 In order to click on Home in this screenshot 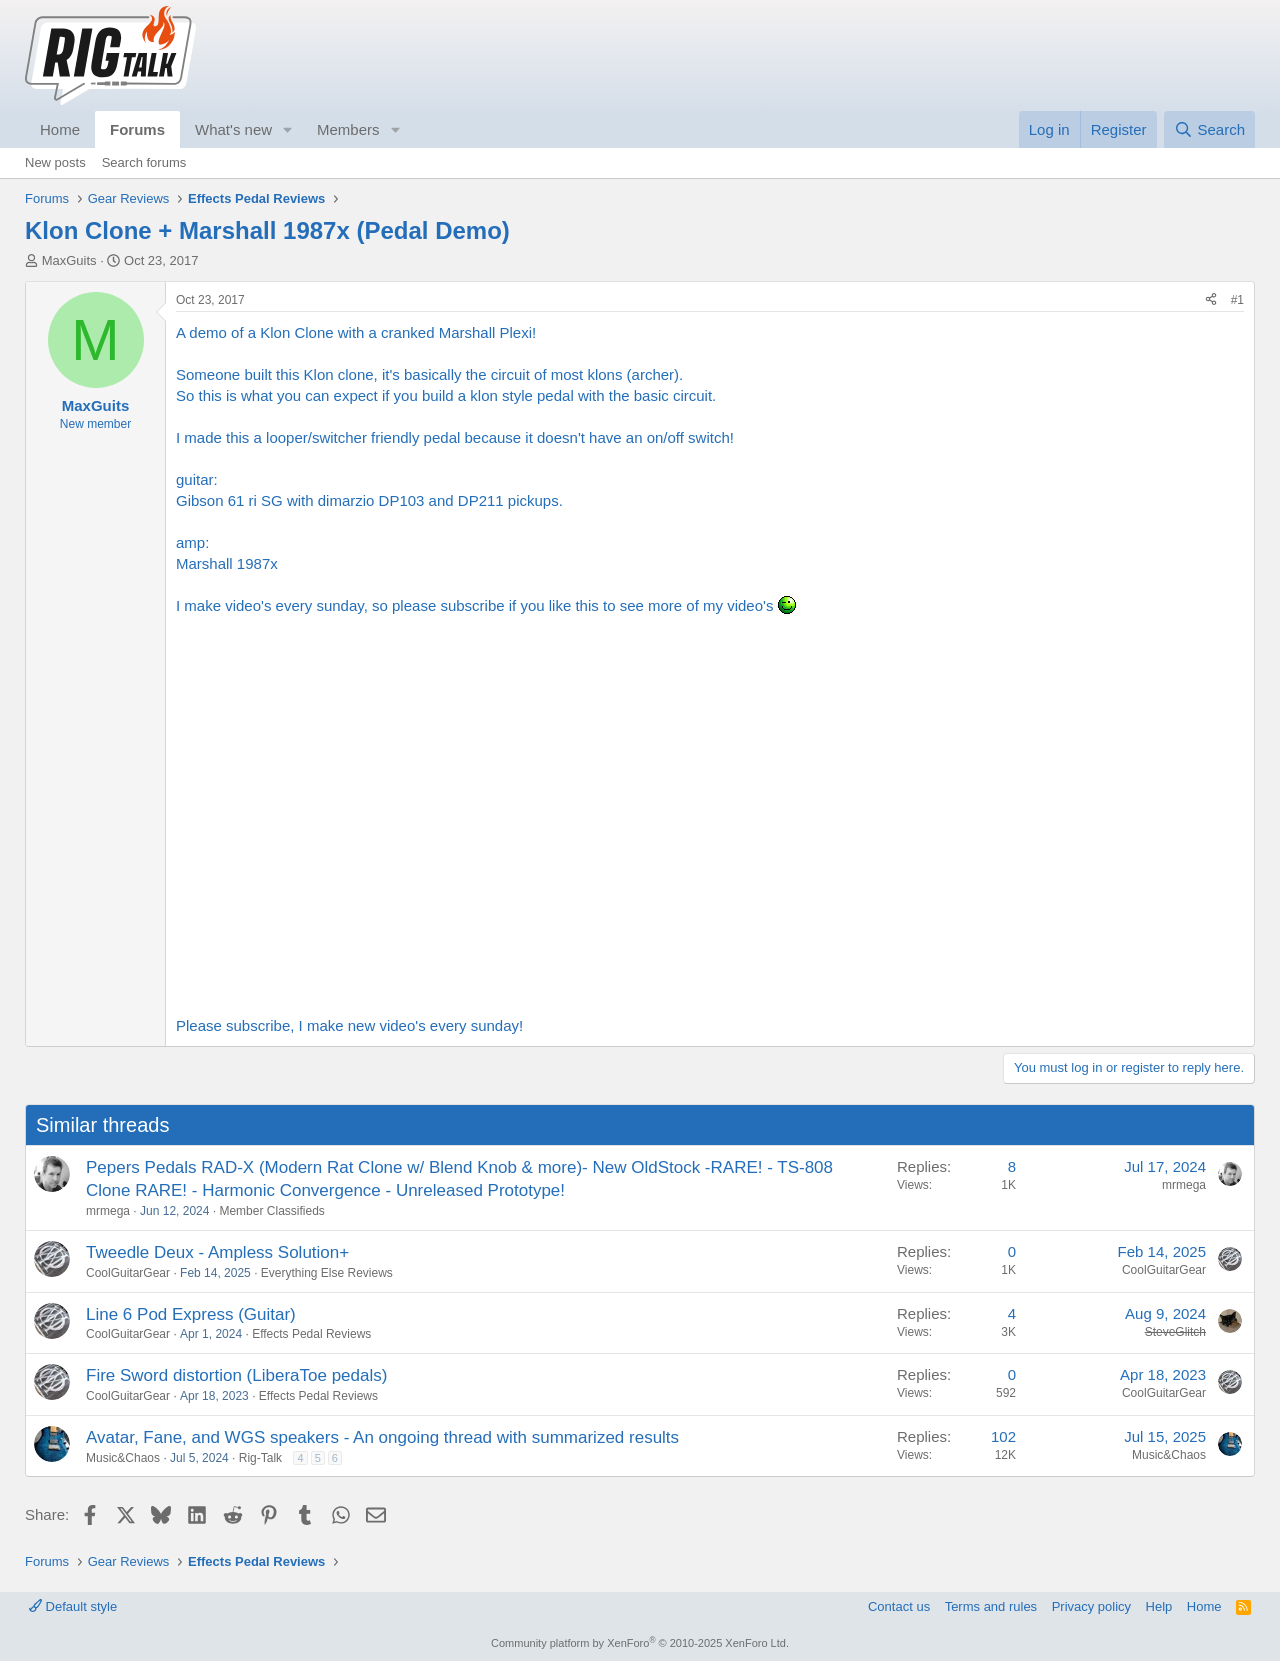, I will do `click(60, 129)`.